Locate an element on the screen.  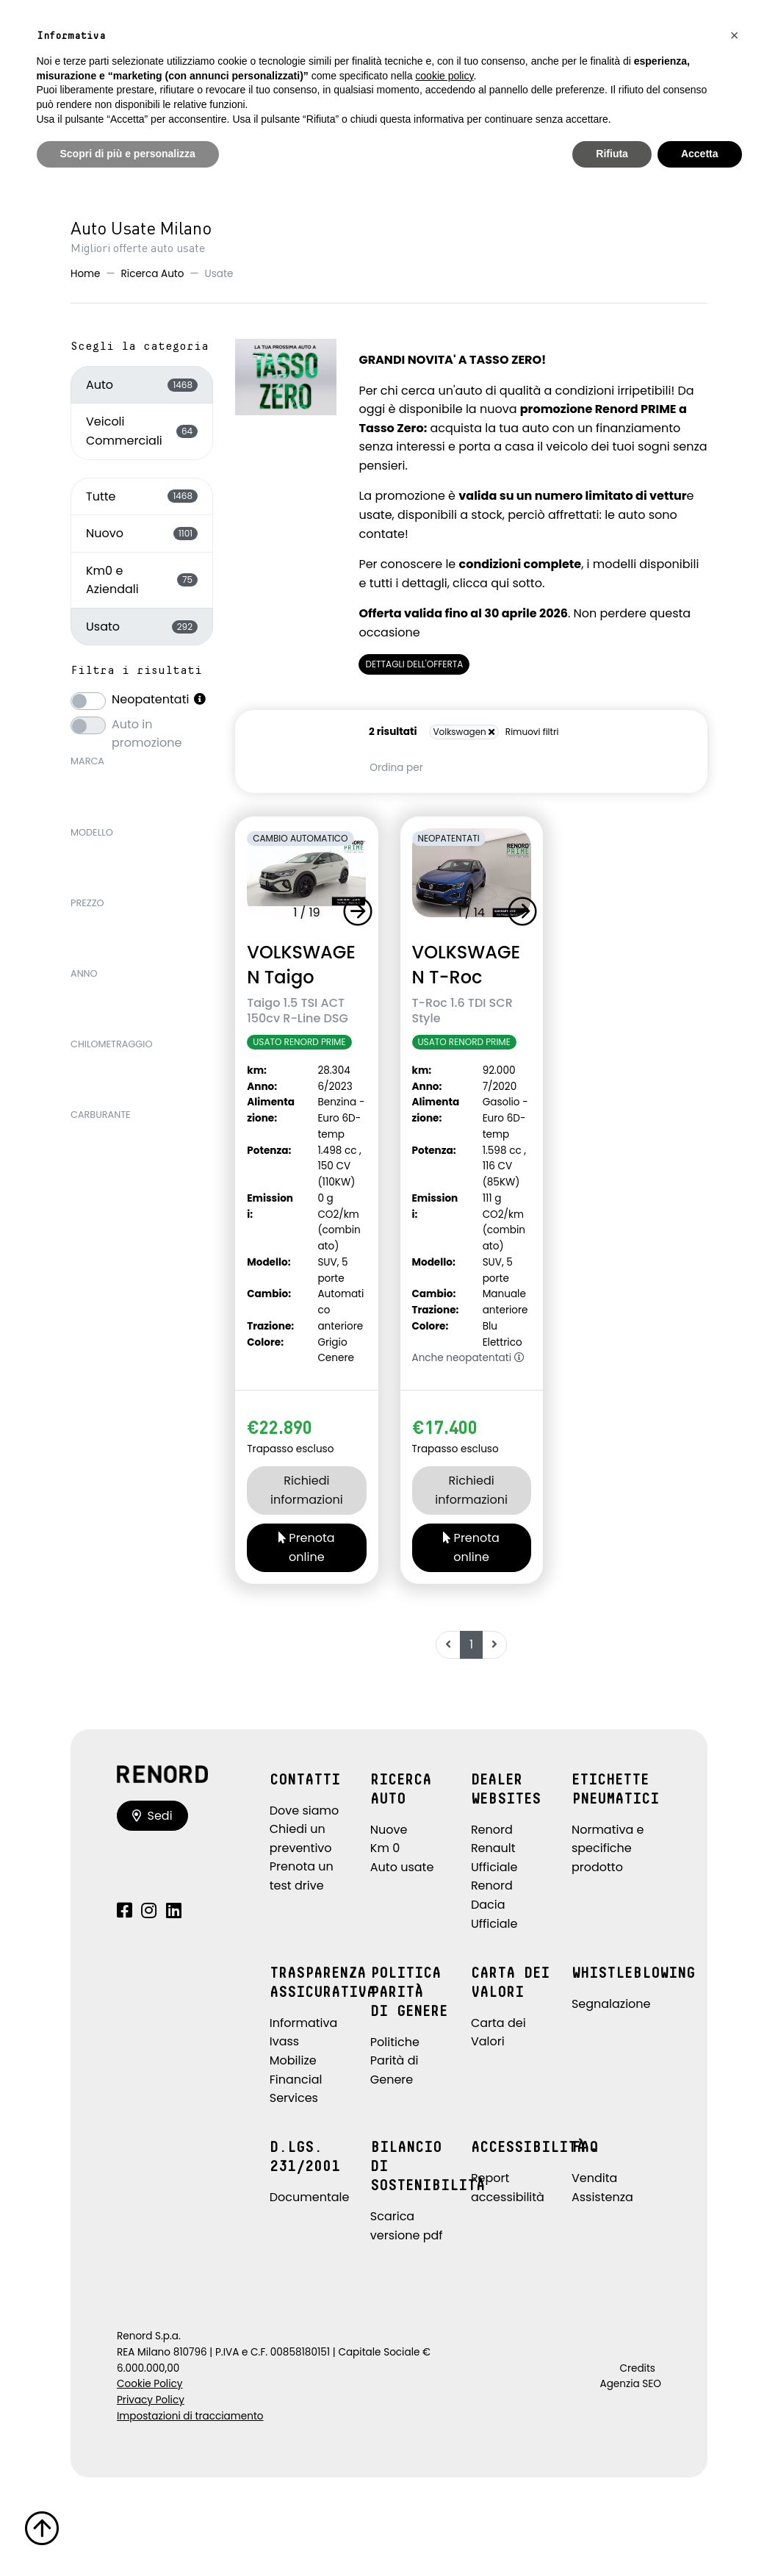
Nuove is located at coordinates (389, 1829).